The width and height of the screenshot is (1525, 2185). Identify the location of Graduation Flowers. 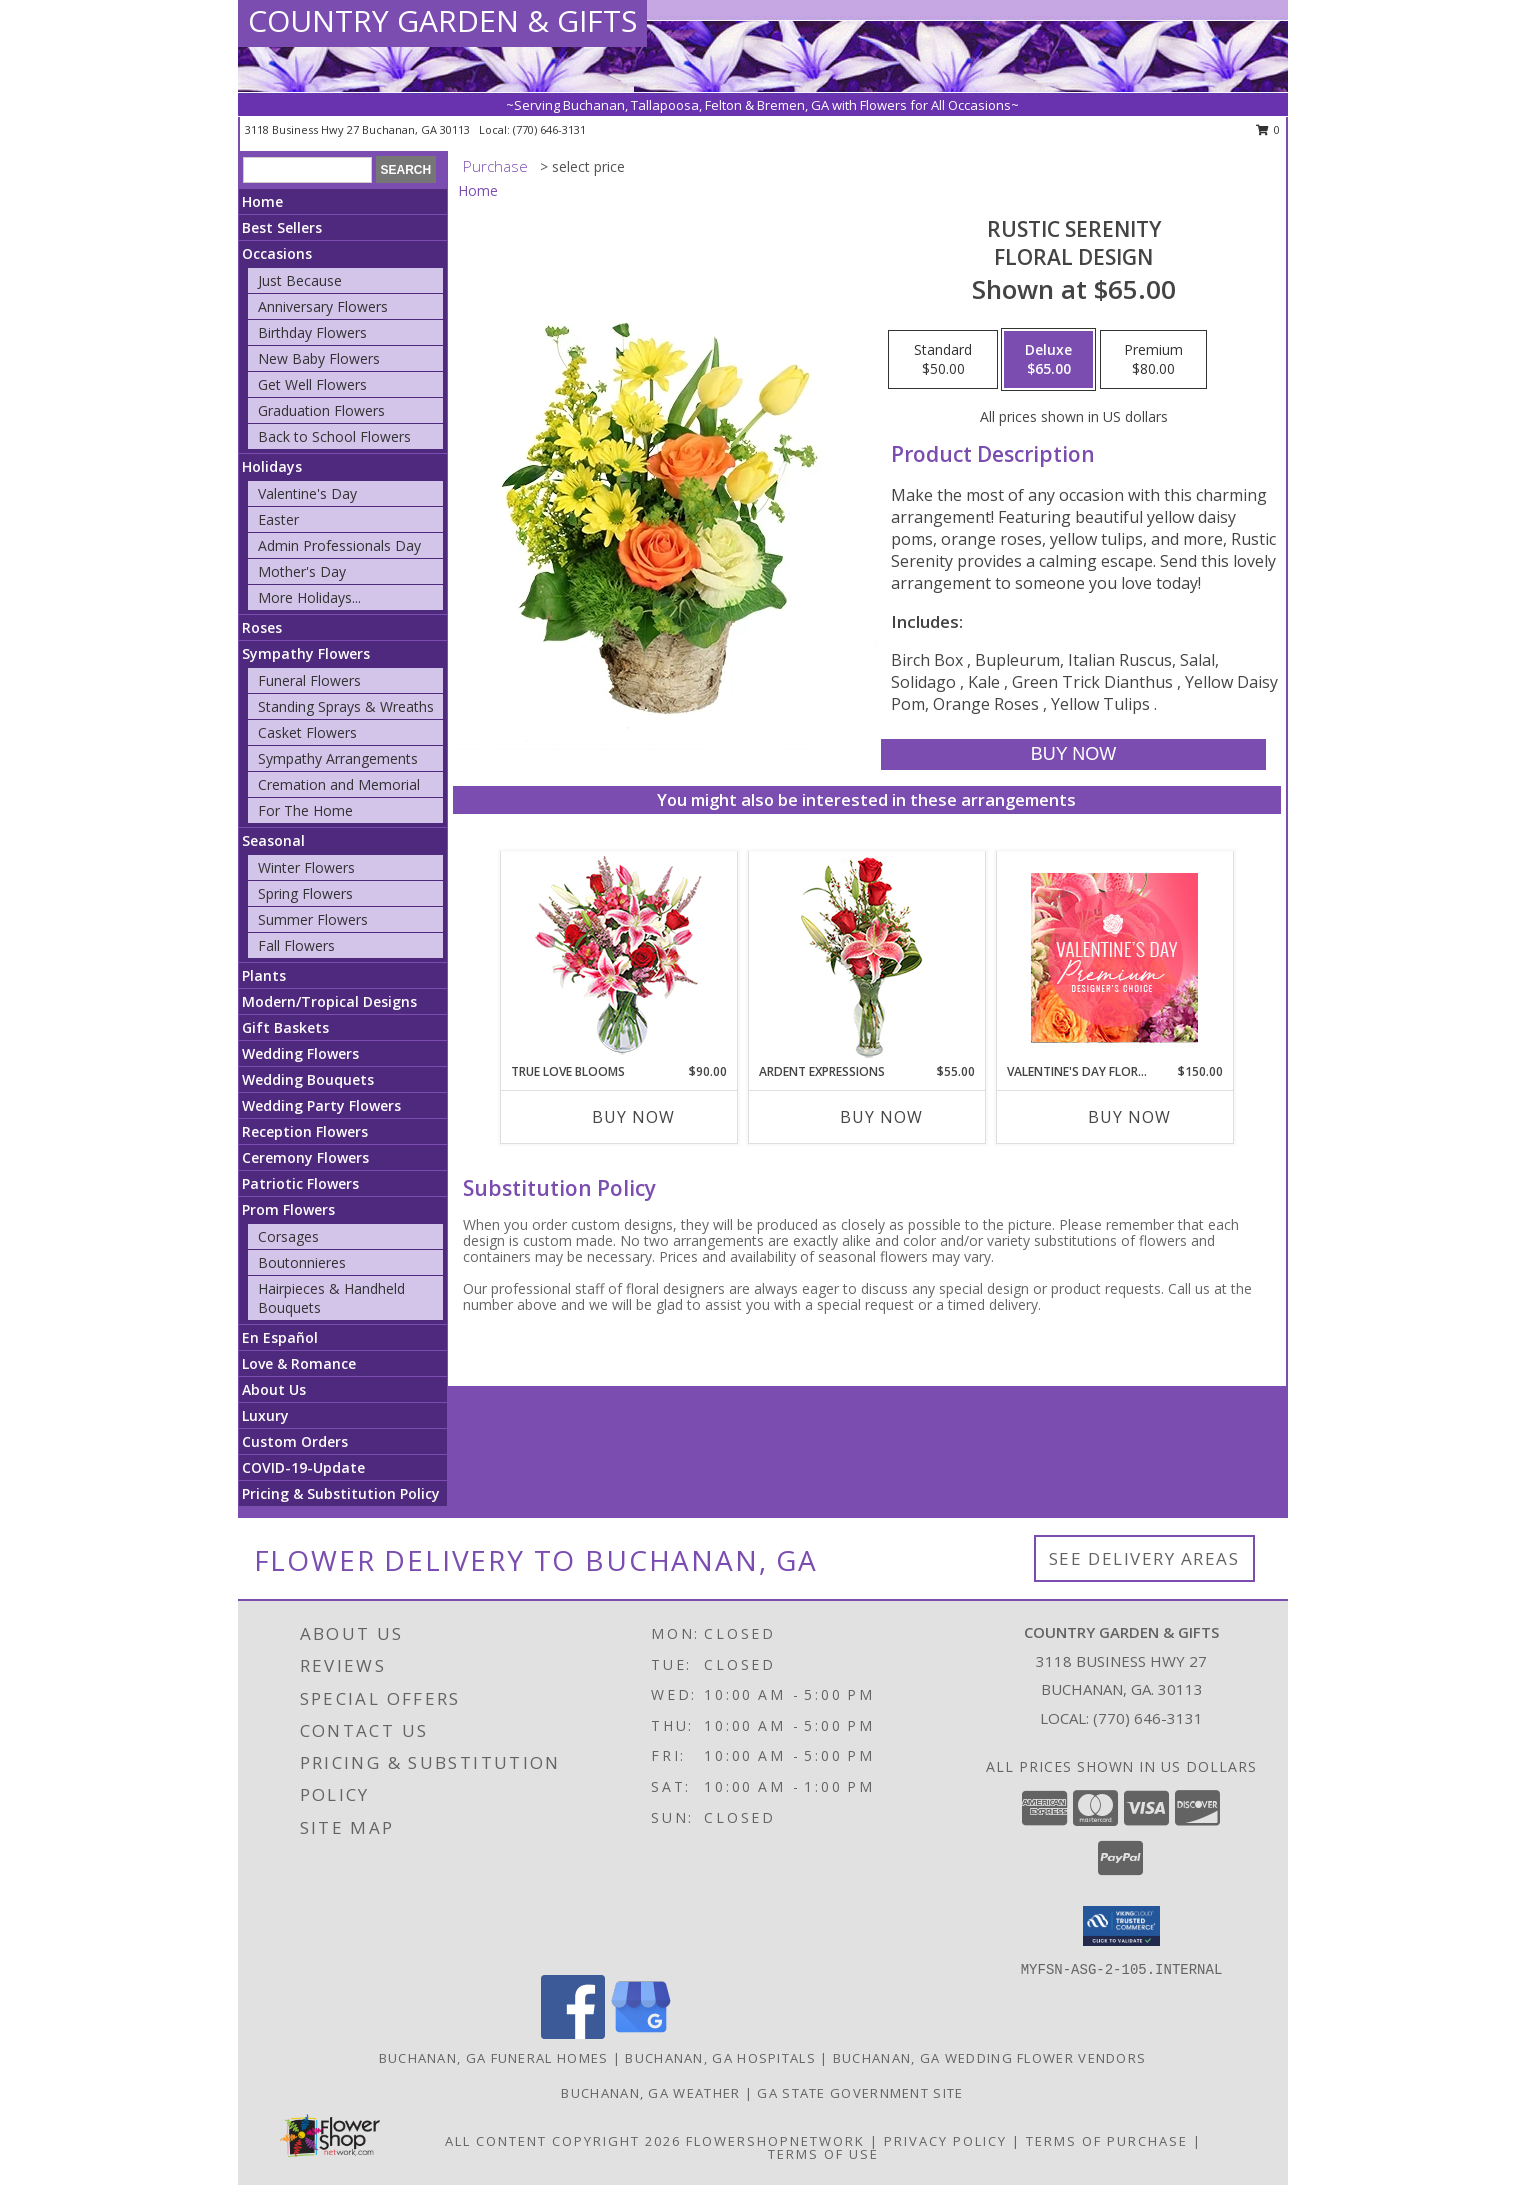
(321, 410).